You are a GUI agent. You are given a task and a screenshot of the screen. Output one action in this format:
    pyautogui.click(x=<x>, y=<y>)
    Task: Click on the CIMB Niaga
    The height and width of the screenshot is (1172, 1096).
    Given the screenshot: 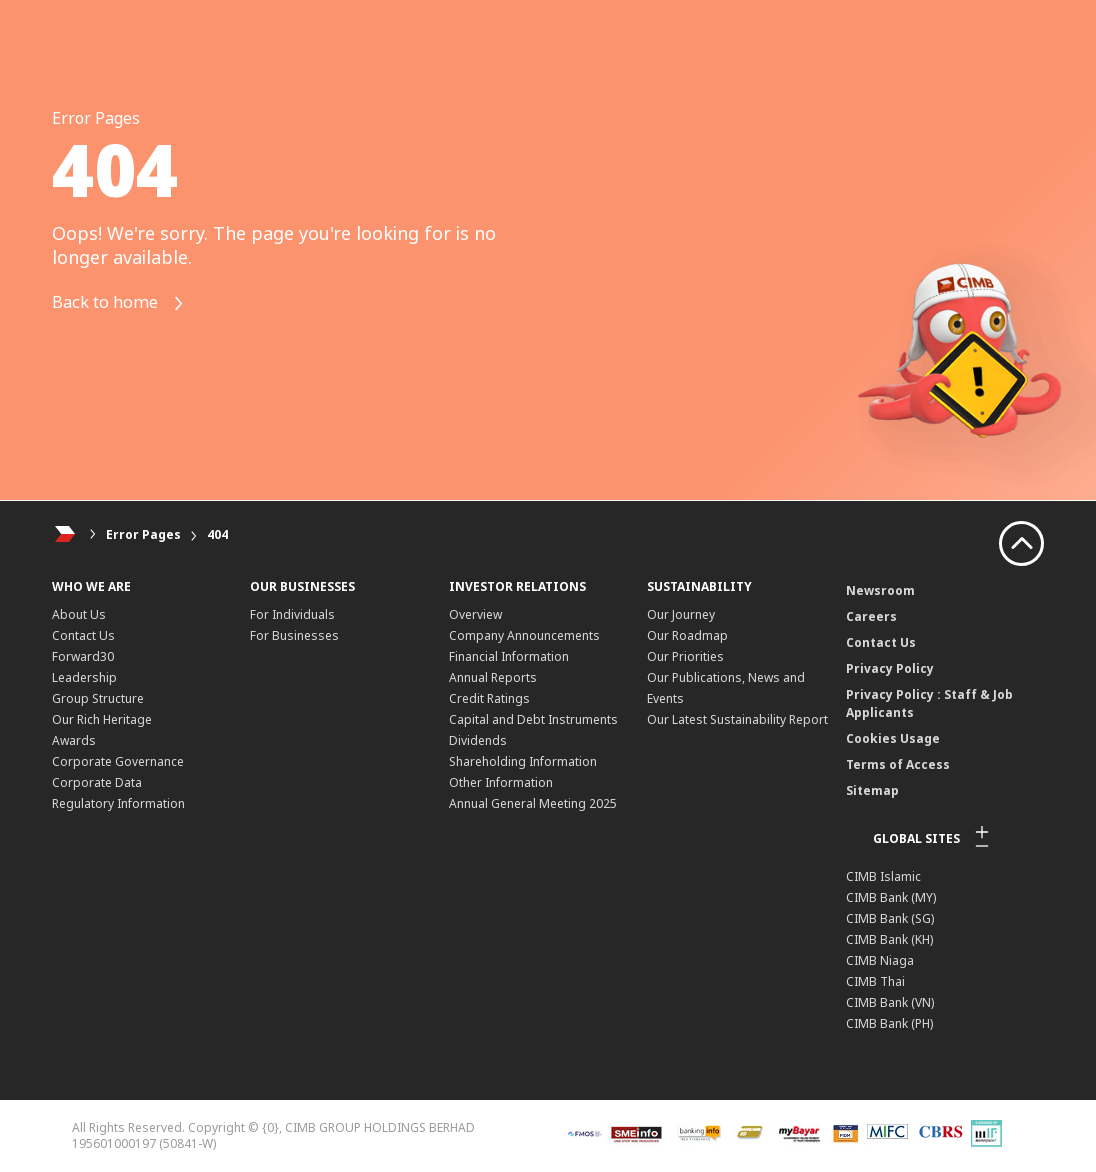 What is the action you would take?
    pyautogui.click(x=880, y=960)
    